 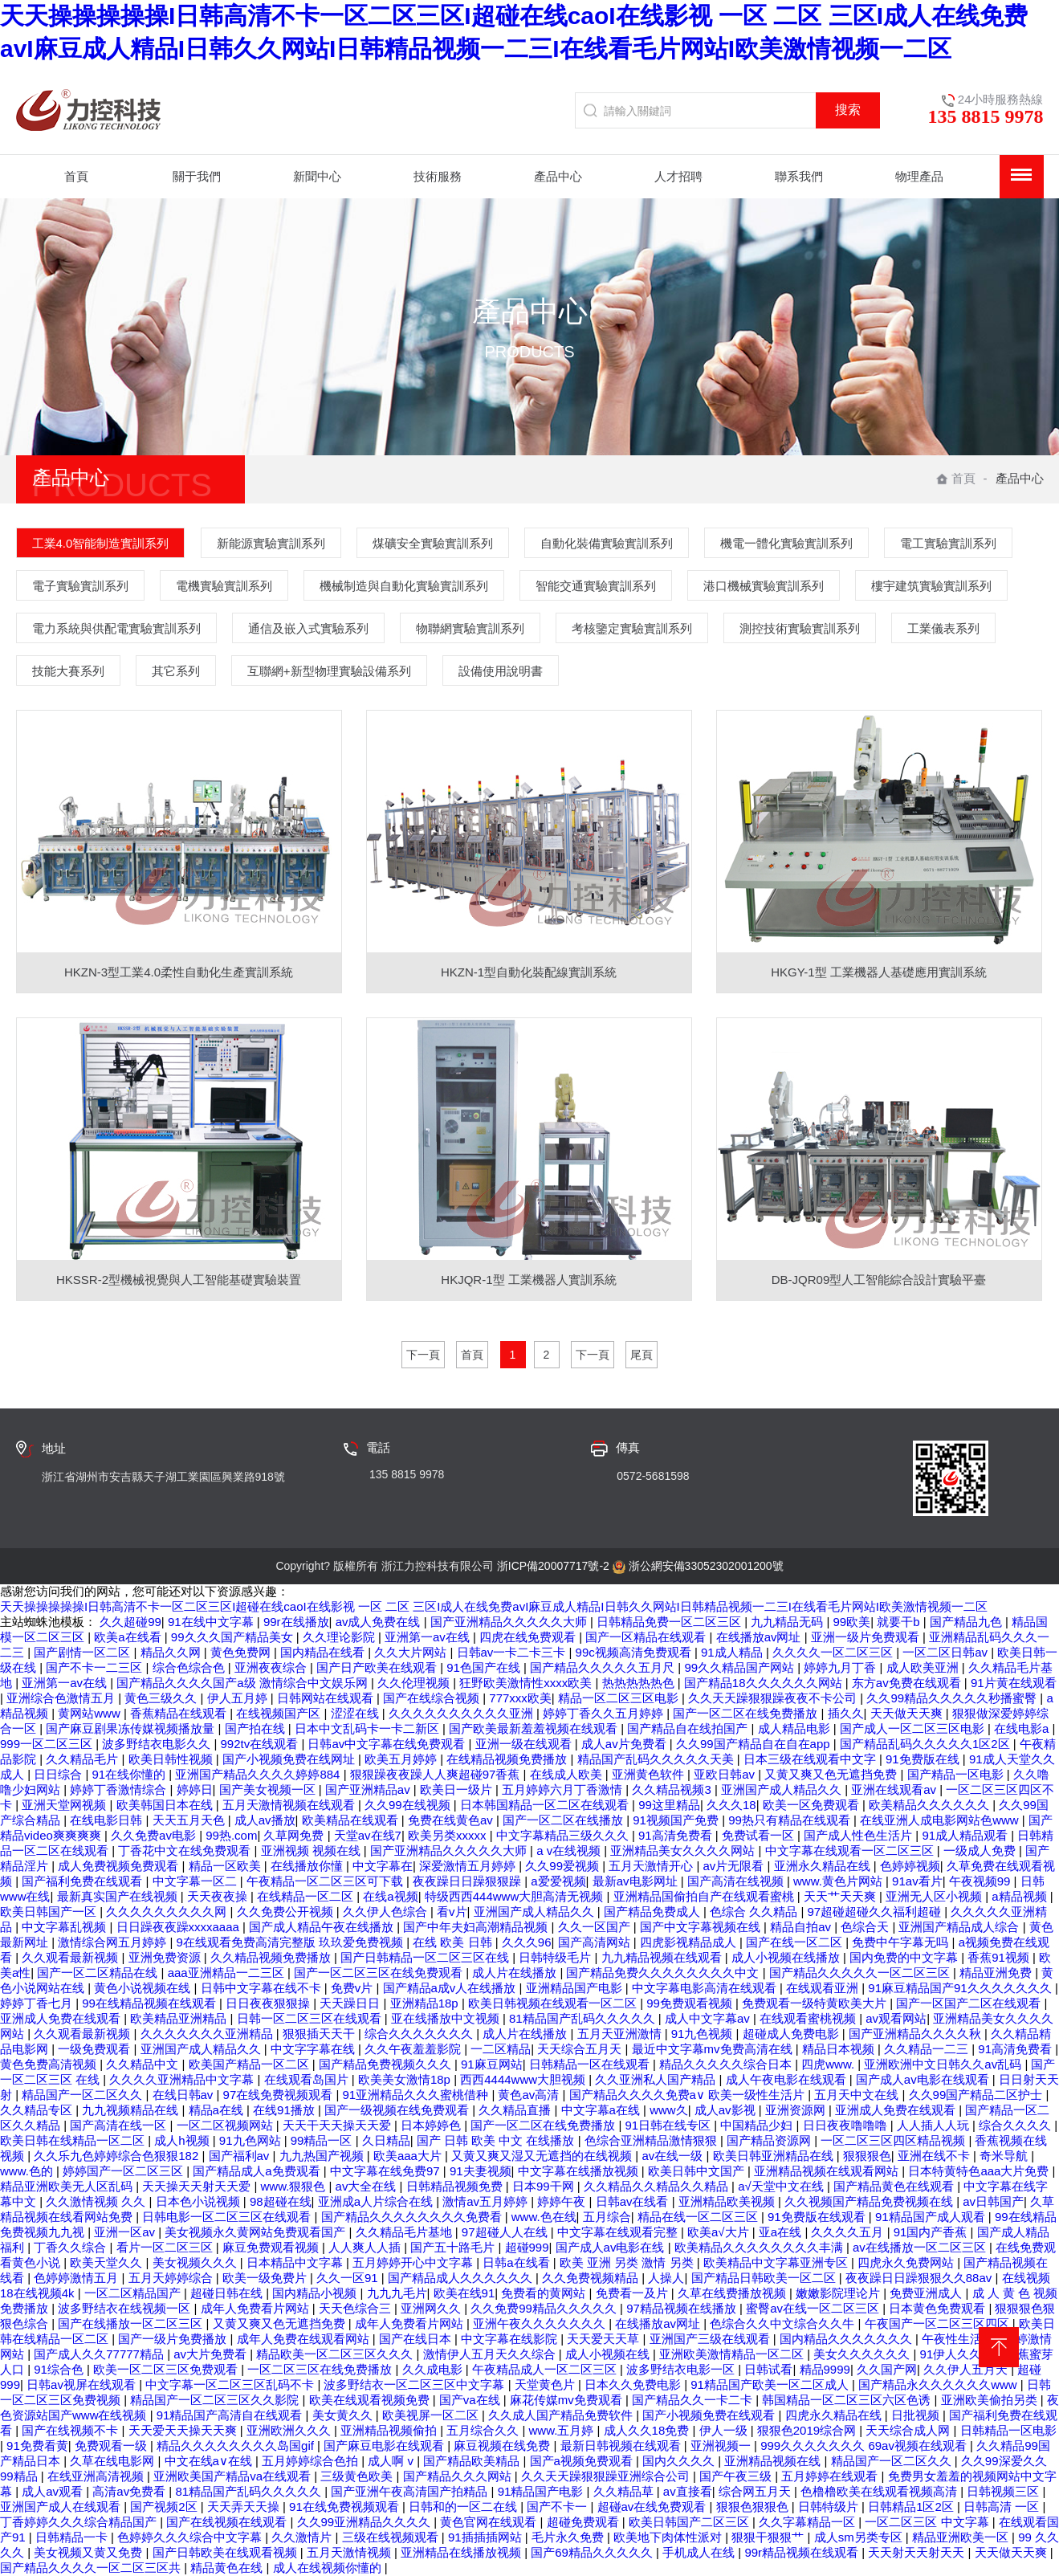 What do you see at coordinates (172, 2278) in the screenshot?
I see `五月天婷婷综合` at bounding box center [172, 2278].